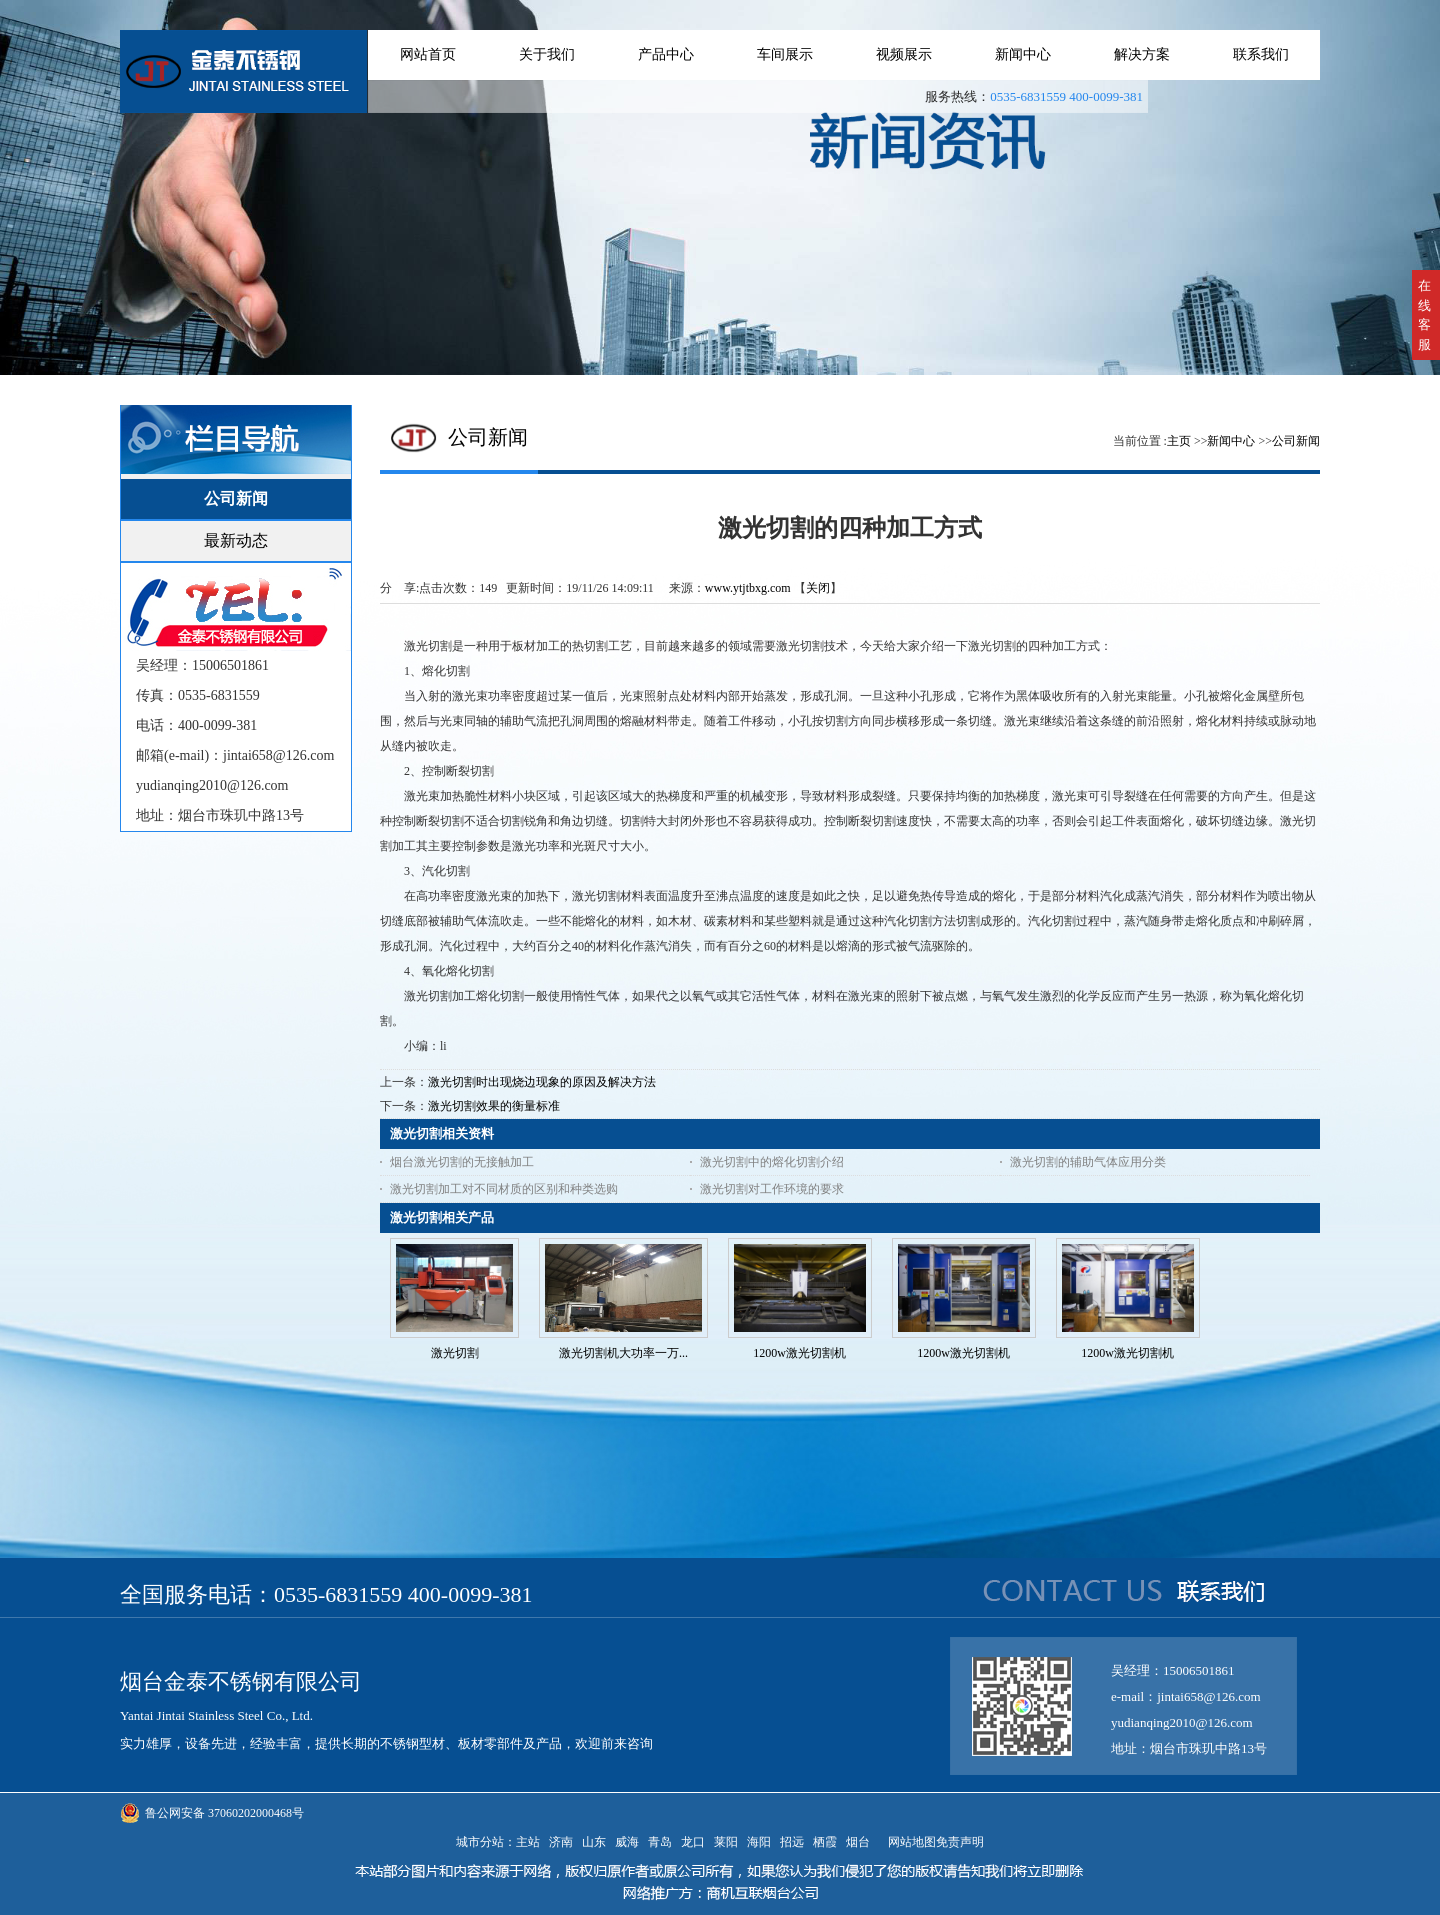 The image size is (1440, 1915). I want to click on 威海, so click(627, 1842).